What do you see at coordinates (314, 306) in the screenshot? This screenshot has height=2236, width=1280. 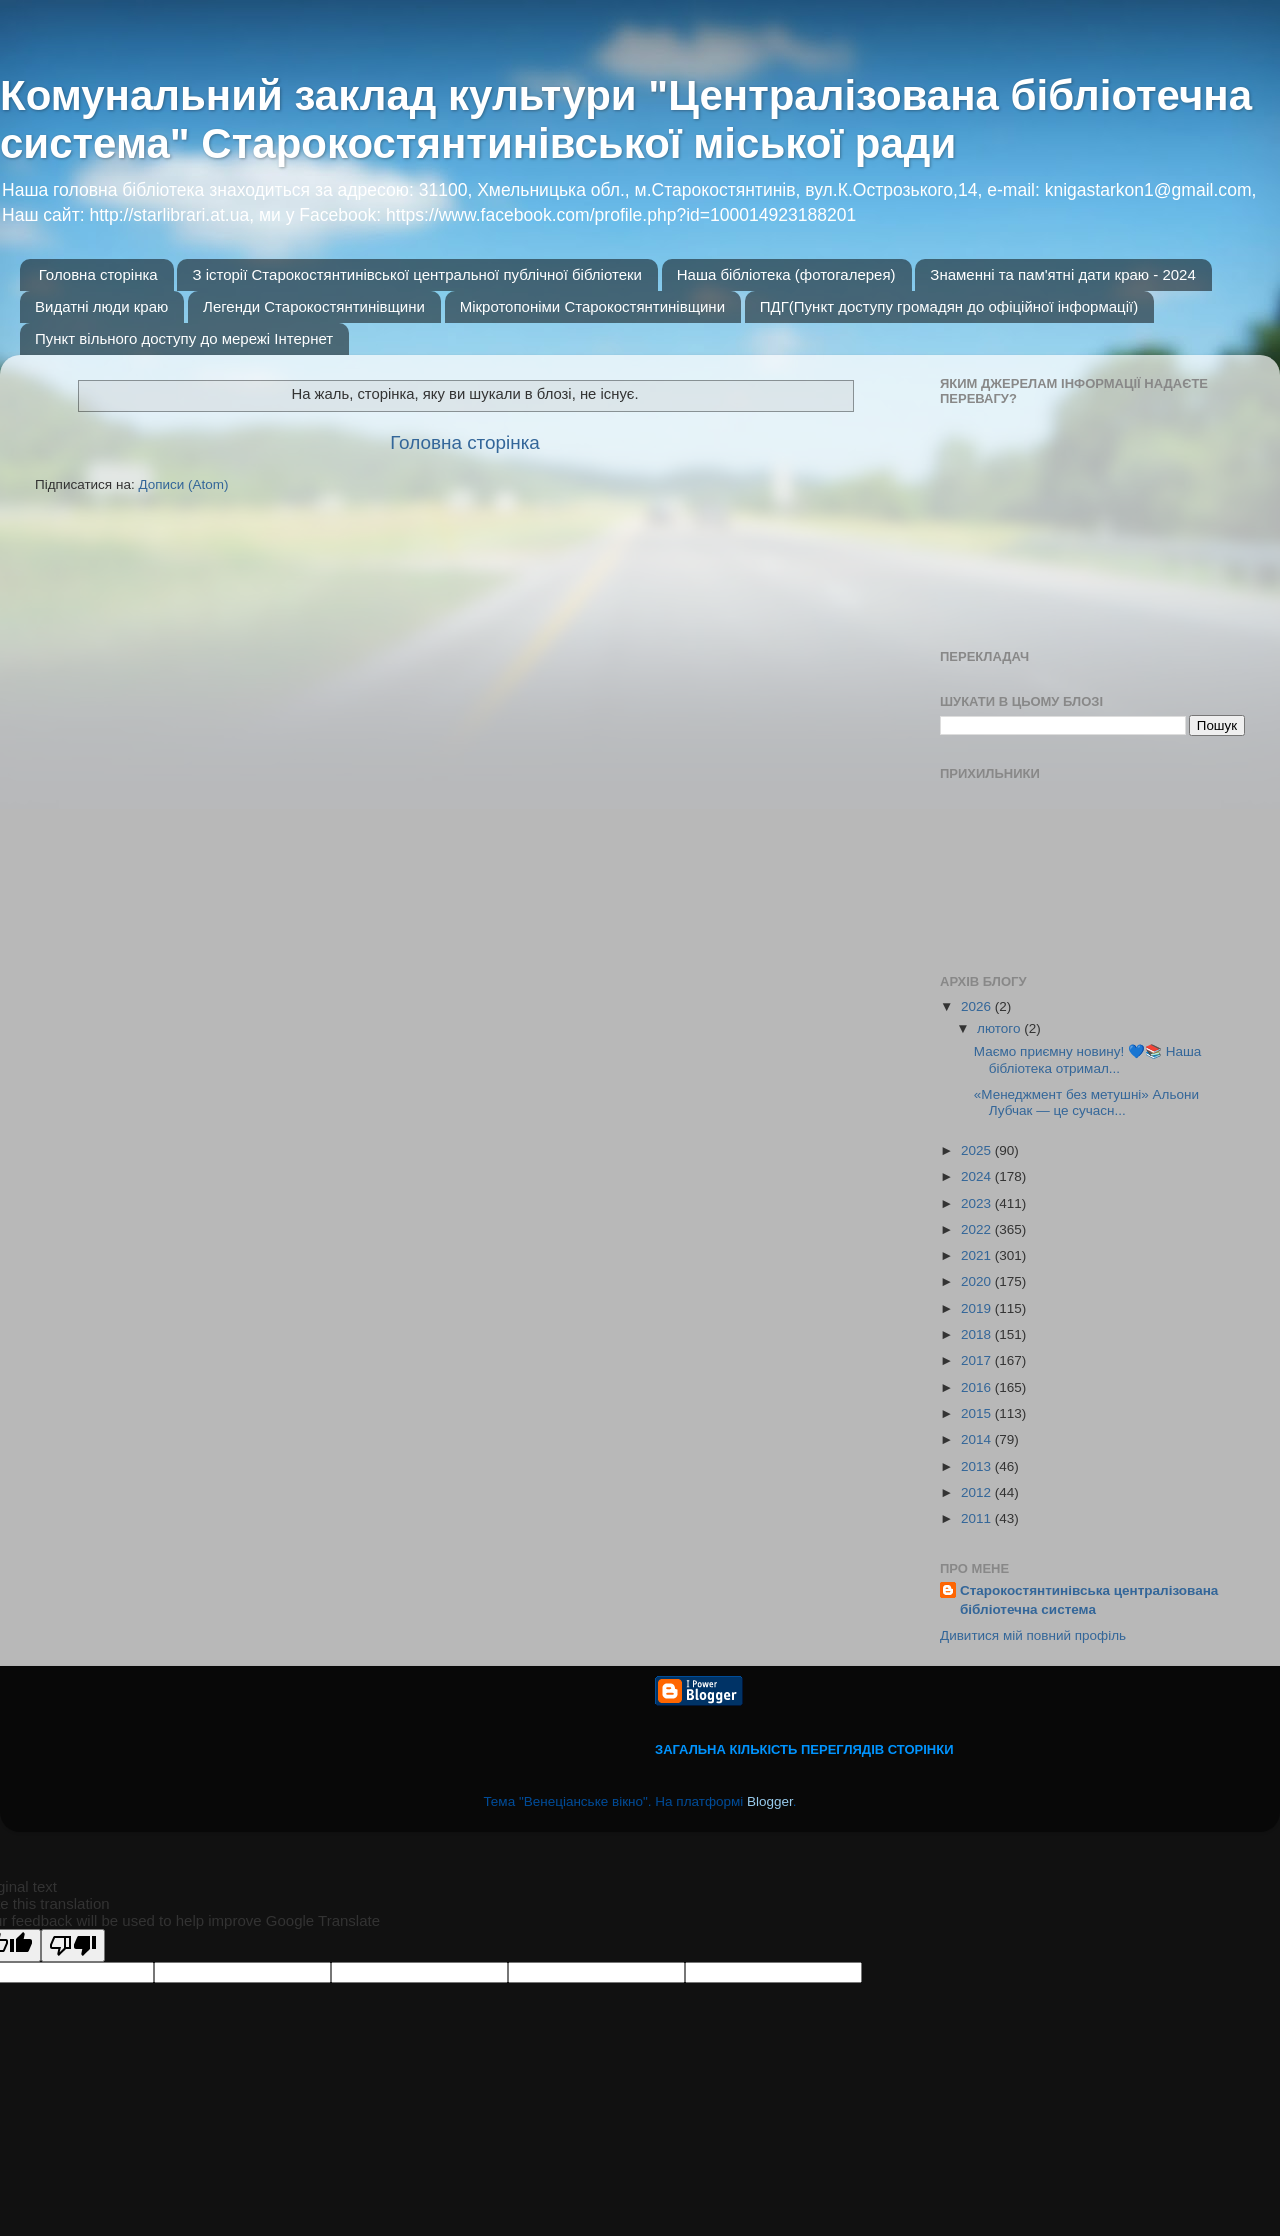 I see `Легенди Старокостянтинівщини` at bounding box center [314, 306].